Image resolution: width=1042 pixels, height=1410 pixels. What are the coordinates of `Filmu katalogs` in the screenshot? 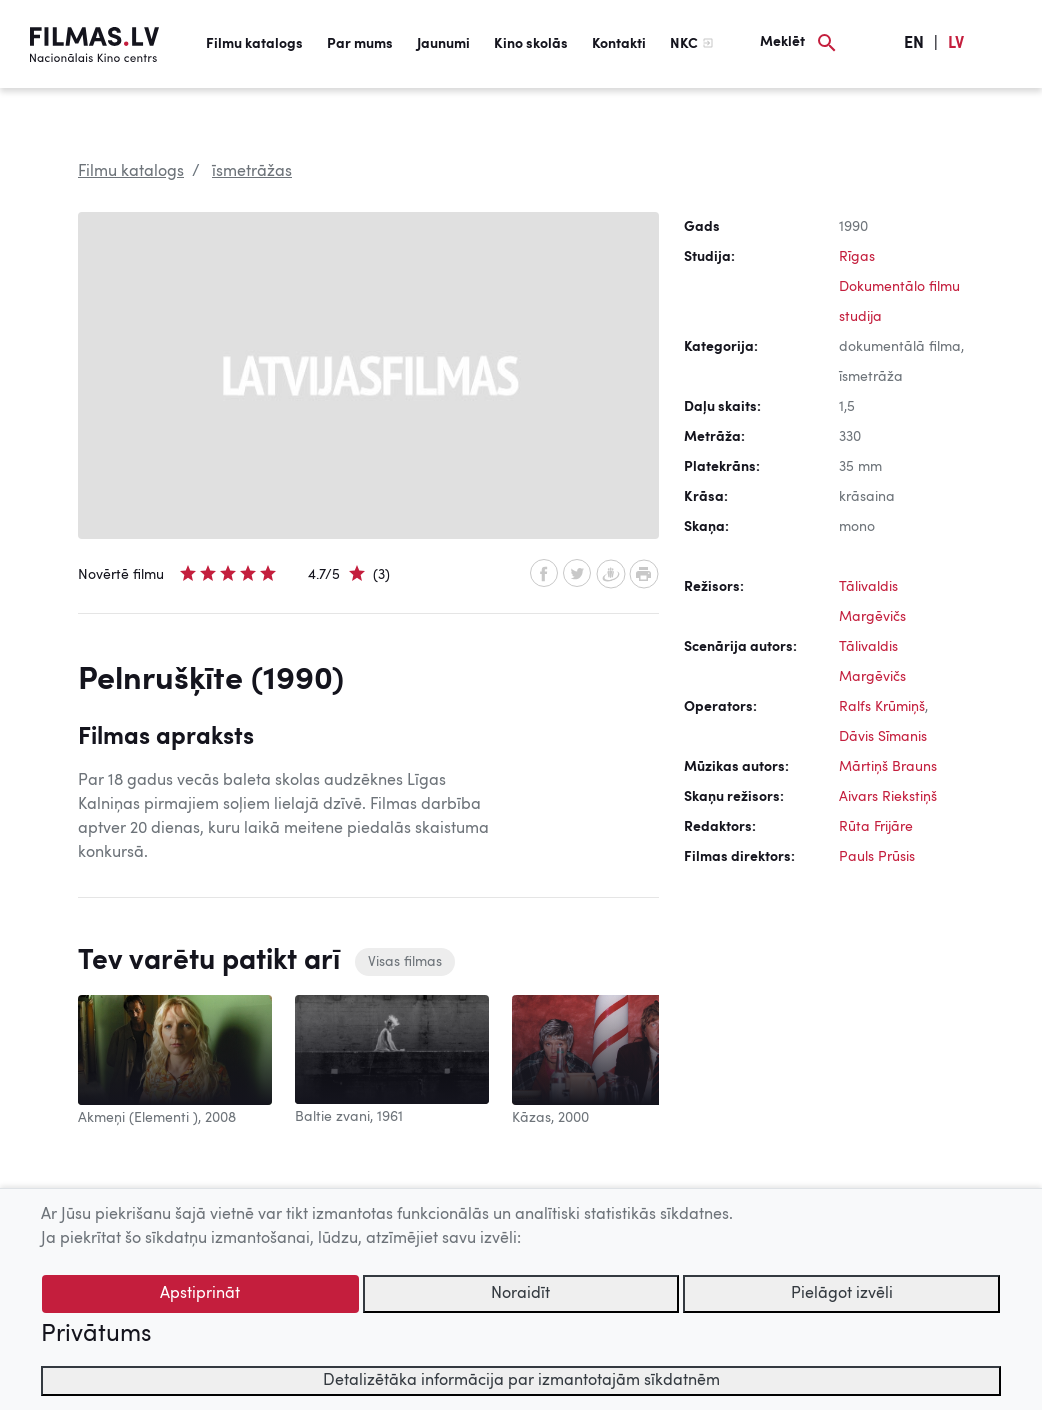 It's located at (254, 44).